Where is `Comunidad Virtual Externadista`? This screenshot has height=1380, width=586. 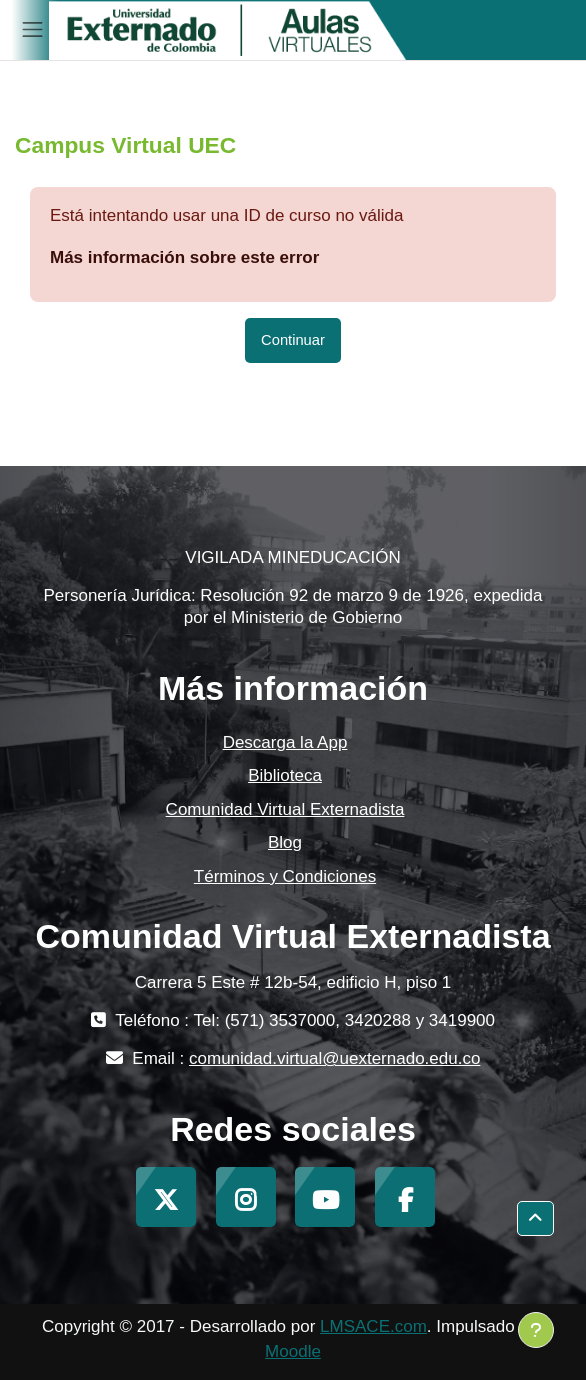 Comunidad Virtual Externadista is located at coordinates (285, 809).